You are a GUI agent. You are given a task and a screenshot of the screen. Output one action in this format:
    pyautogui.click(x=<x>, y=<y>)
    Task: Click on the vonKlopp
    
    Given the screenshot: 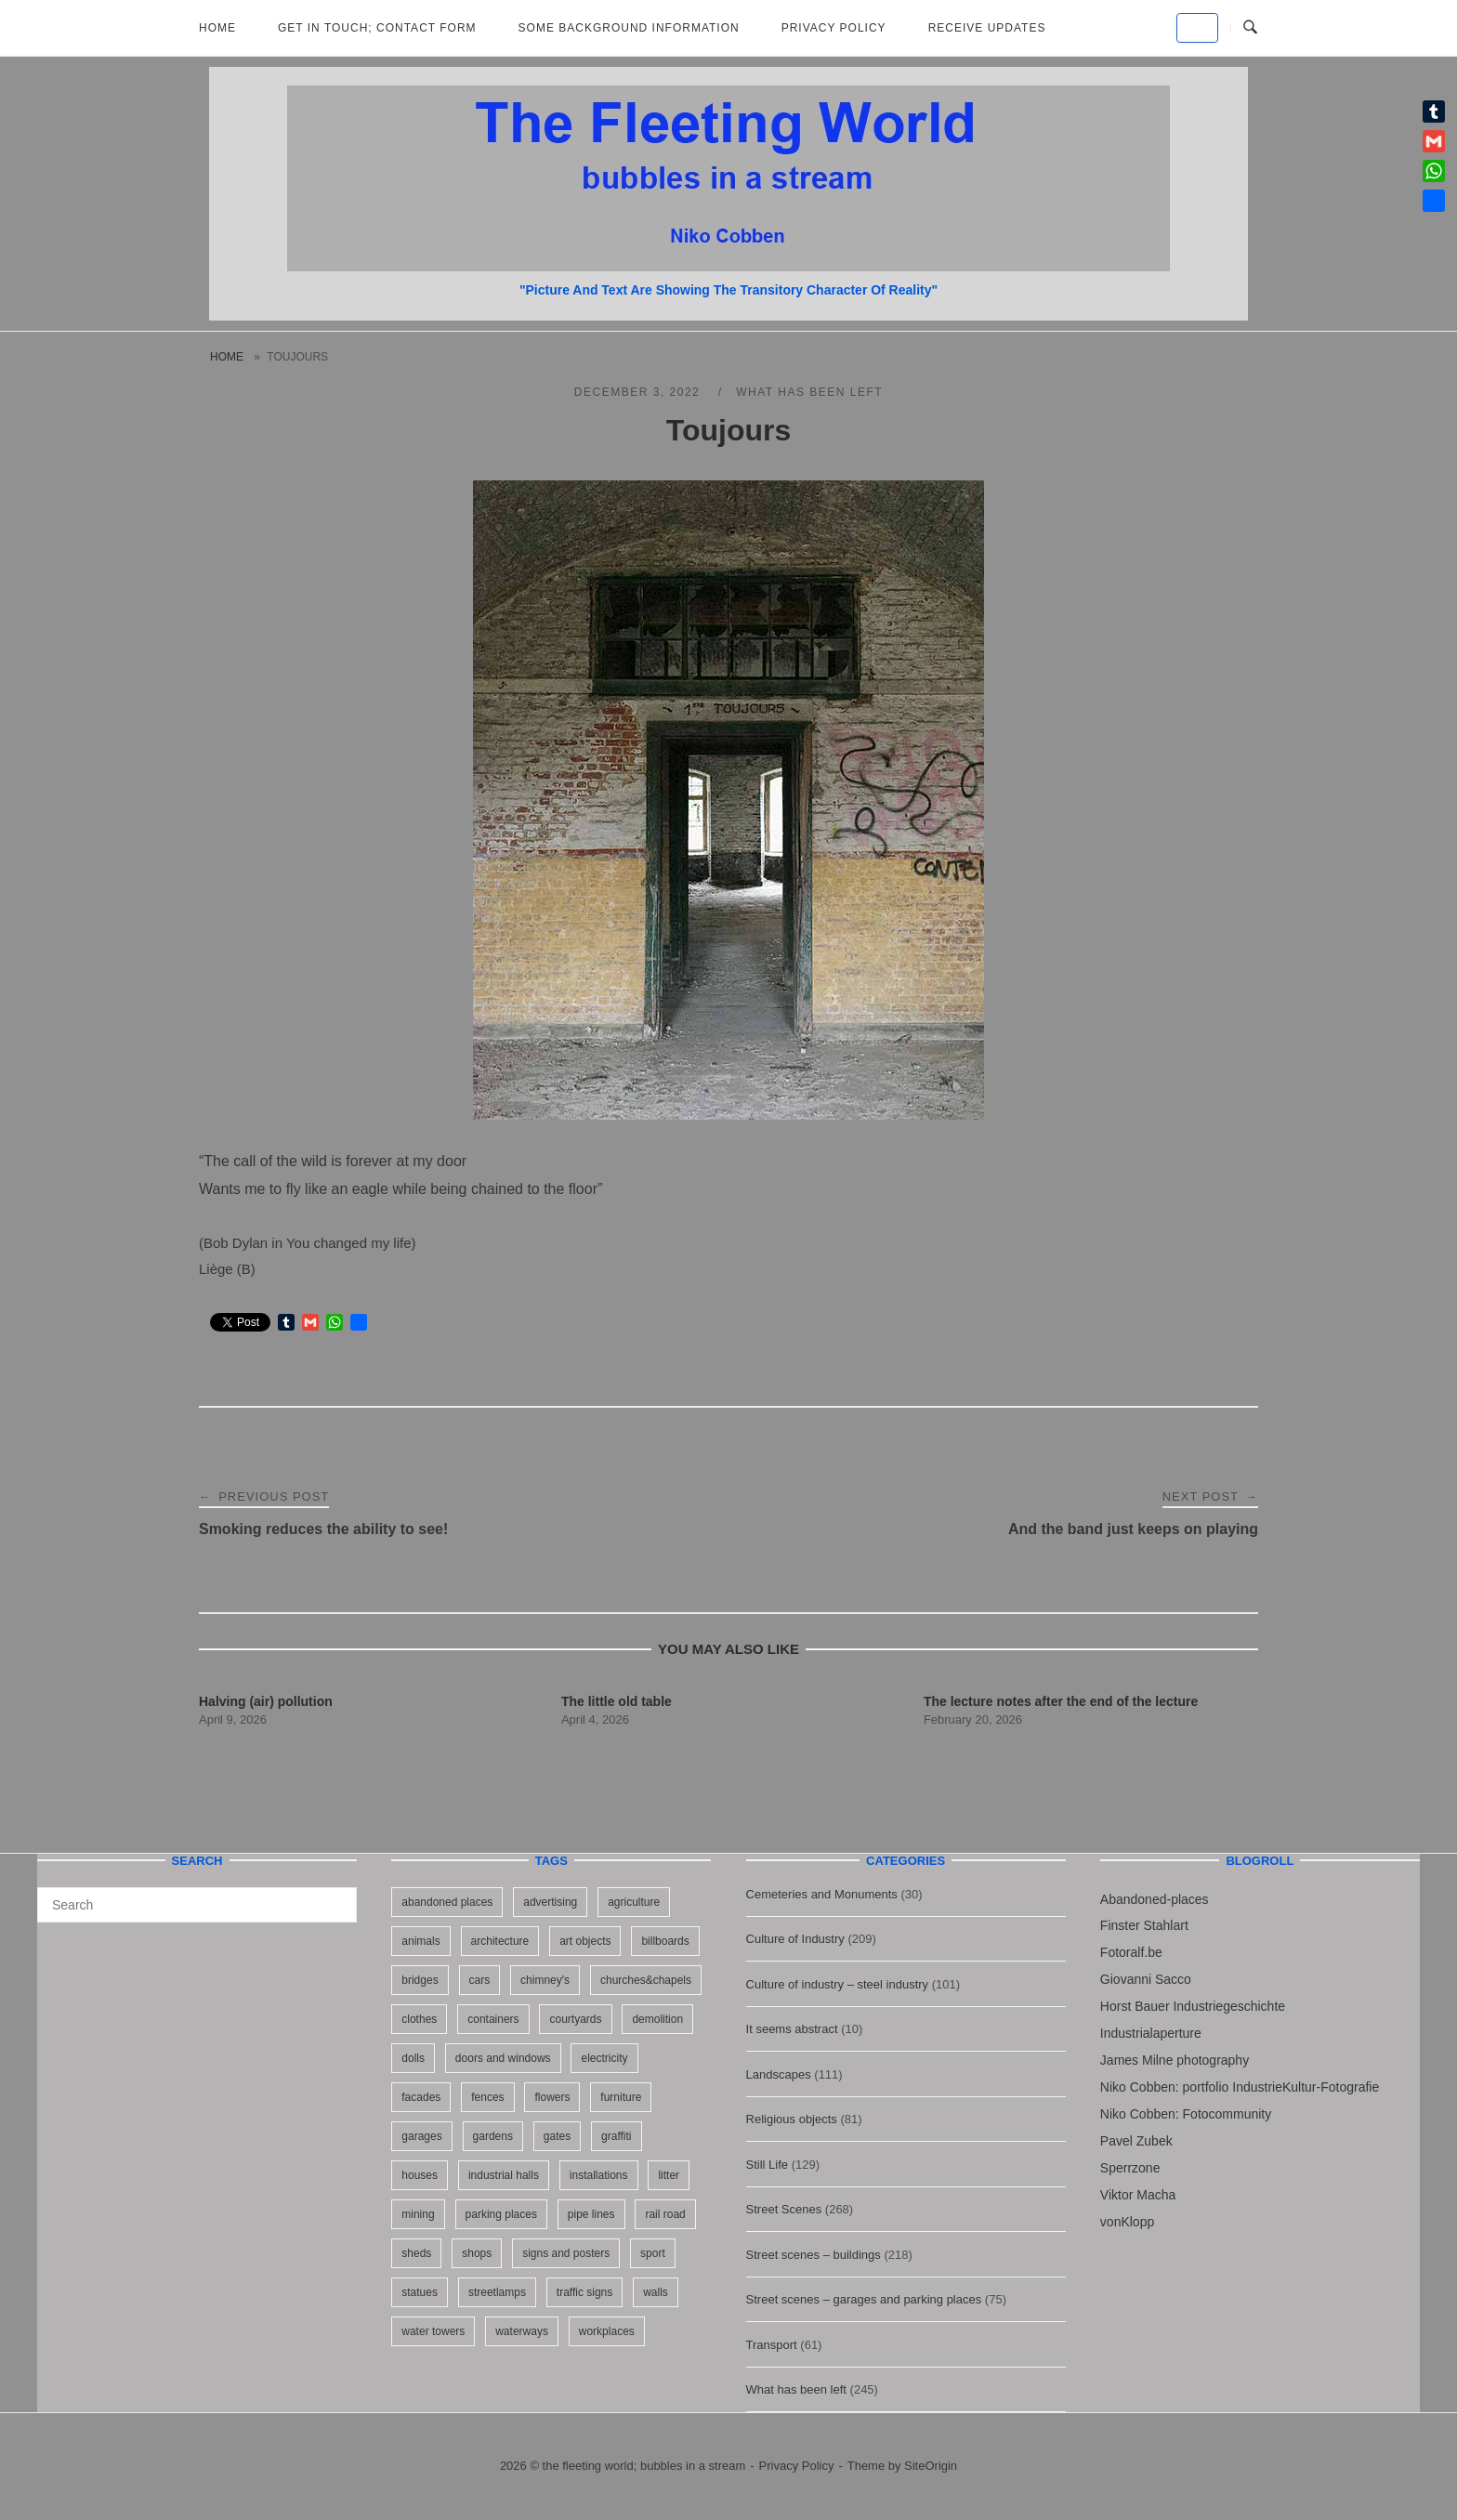 What is the action you would take?
    pyautogui.click(x=1127, y=2221)
    